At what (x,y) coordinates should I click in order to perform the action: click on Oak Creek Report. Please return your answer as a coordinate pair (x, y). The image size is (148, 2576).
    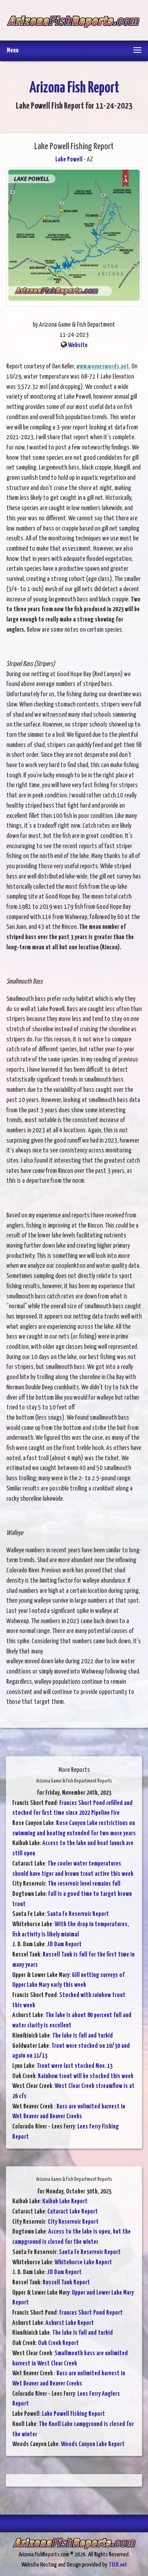
    Looking at the image, I should click on (58, 2343).